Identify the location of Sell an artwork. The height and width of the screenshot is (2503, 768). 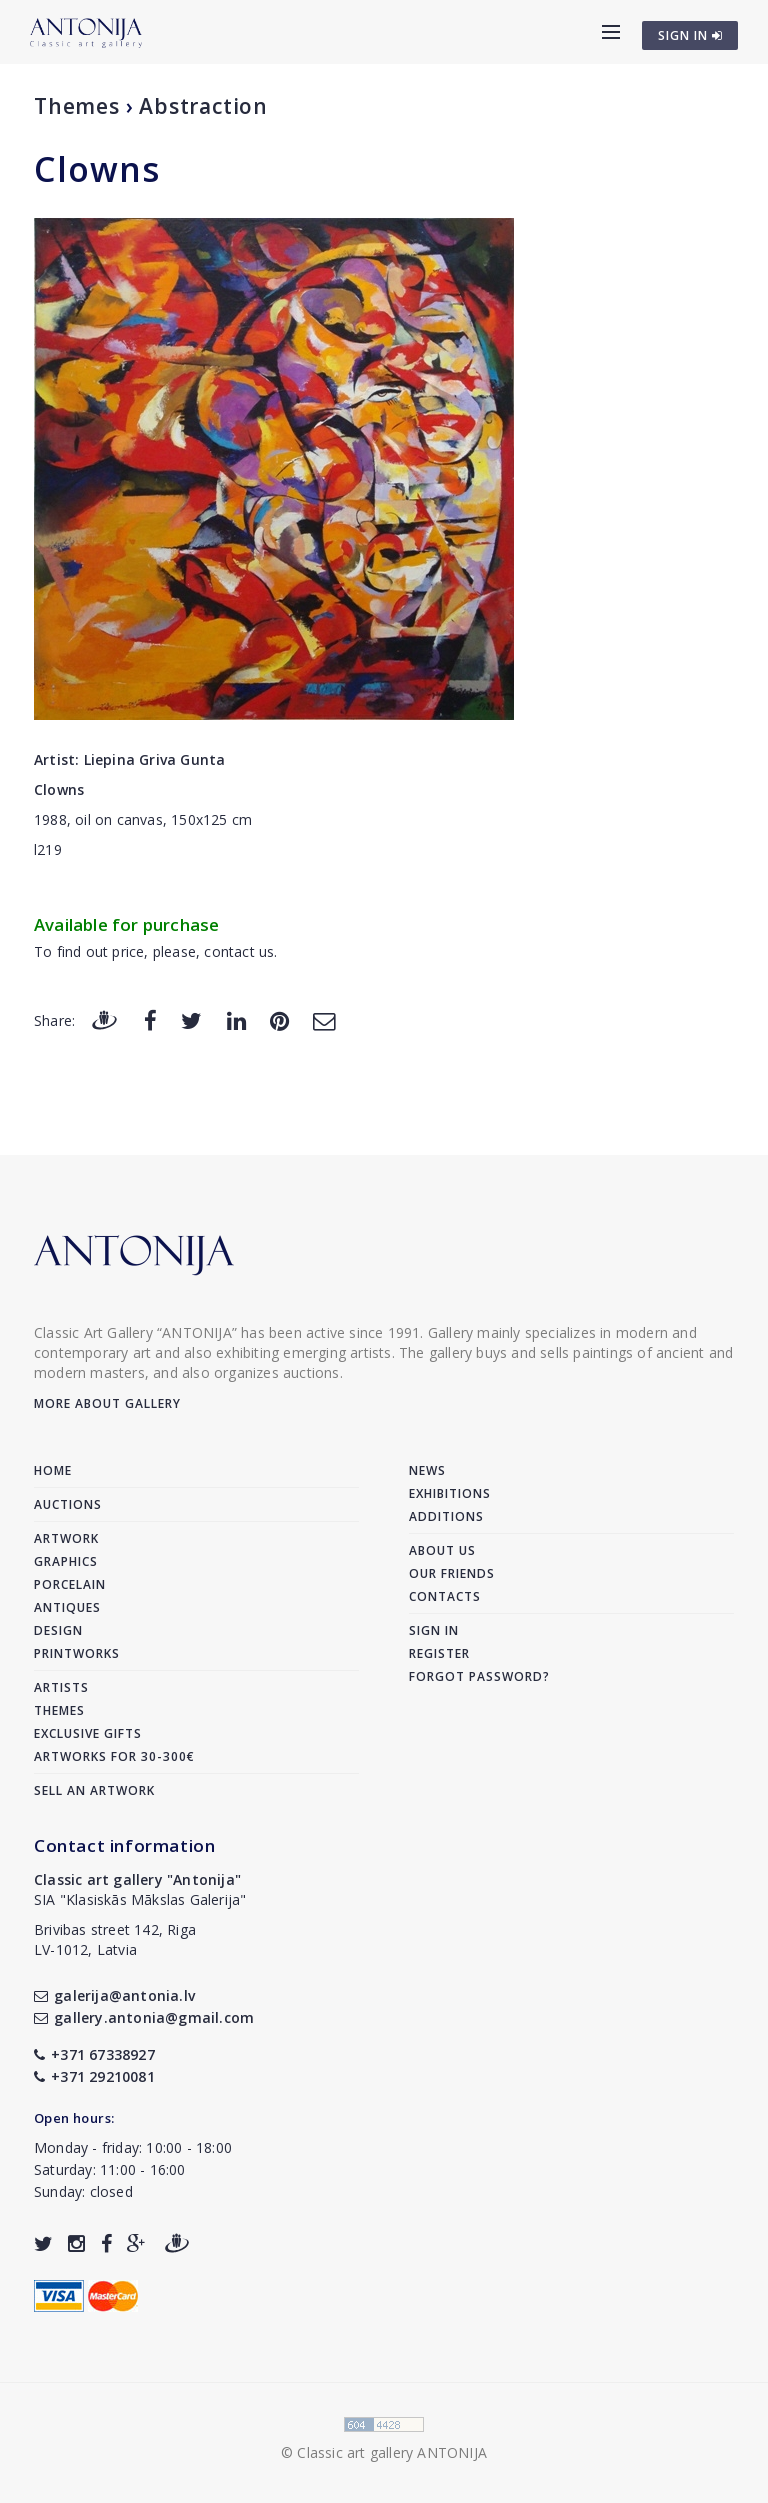
(94, 1790).